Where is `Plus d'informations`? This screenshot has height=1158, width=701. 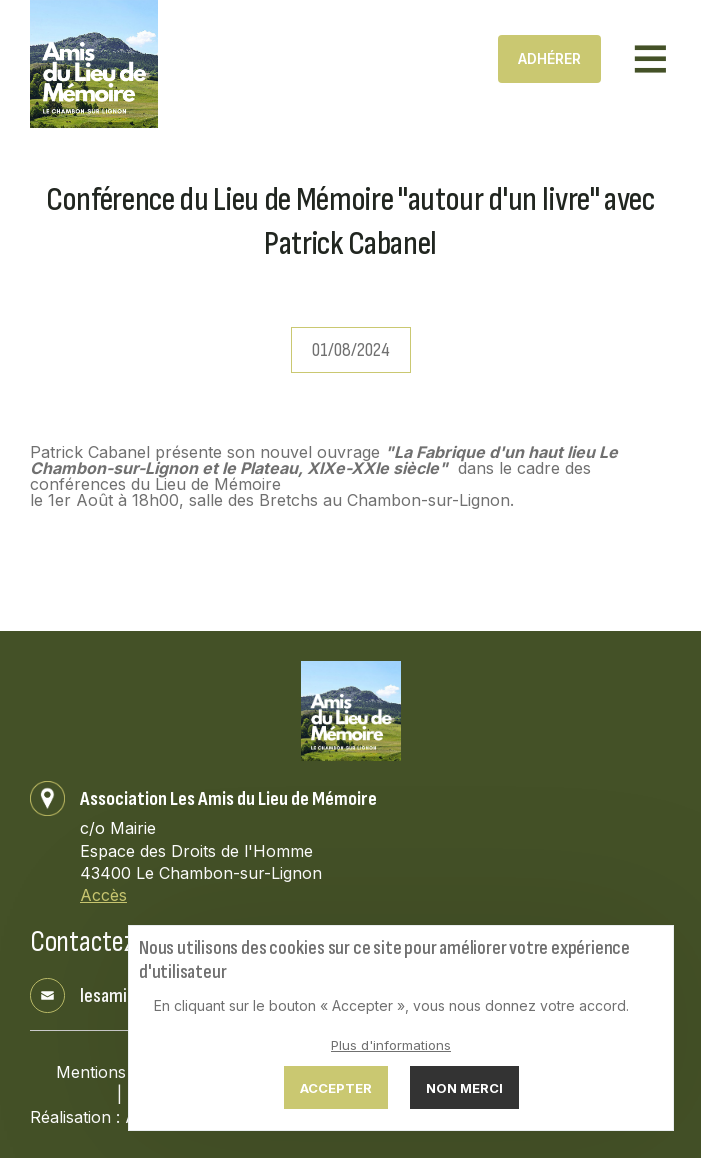
Plus d'informations is located at coordinates (391, 1045).